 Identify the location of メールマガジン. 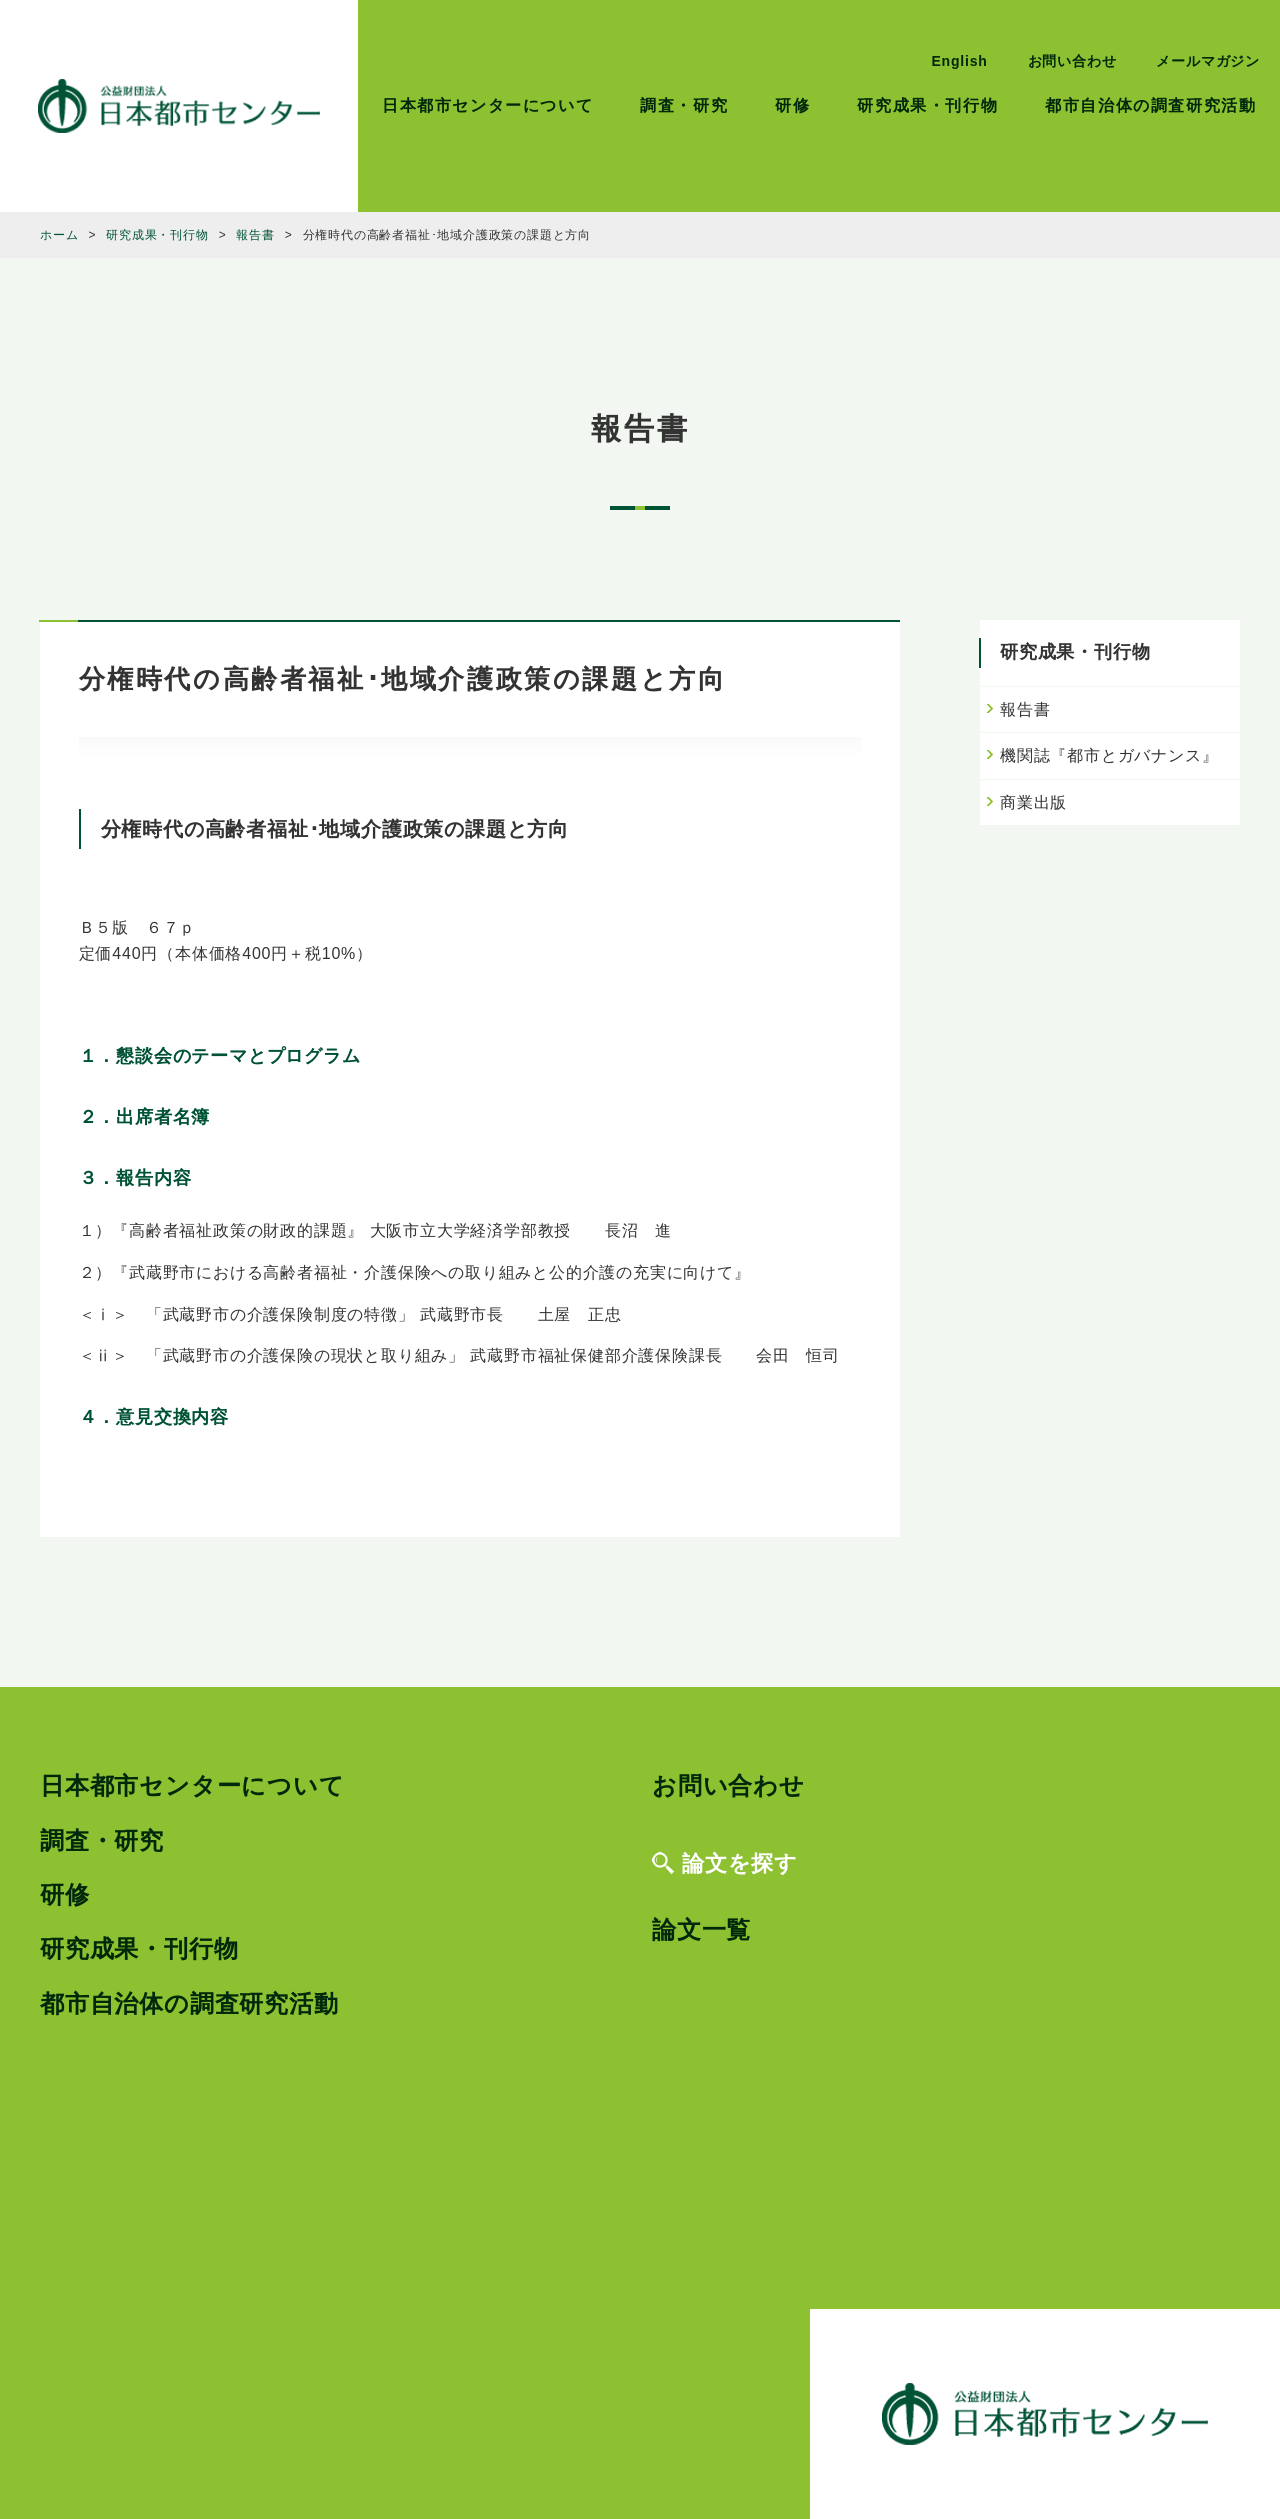
(1208, 61).